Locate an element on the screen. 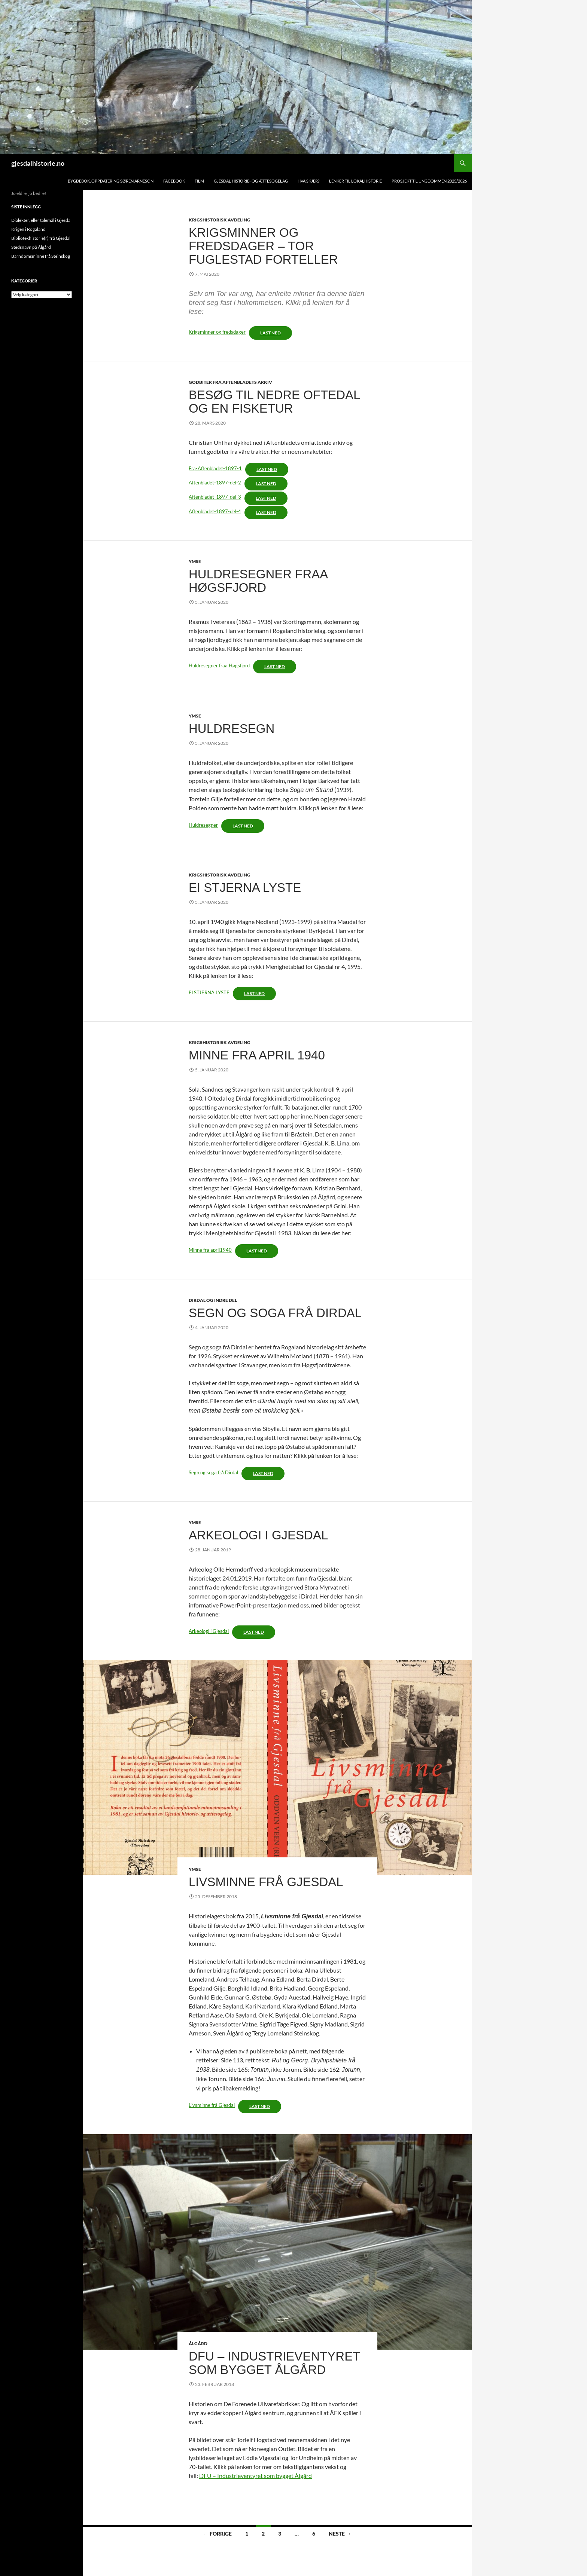 Image resolution: width=587 pixels, height=2576 pixels. Aftenbladet-1897-del-4 is located at coordinates (215, 511).